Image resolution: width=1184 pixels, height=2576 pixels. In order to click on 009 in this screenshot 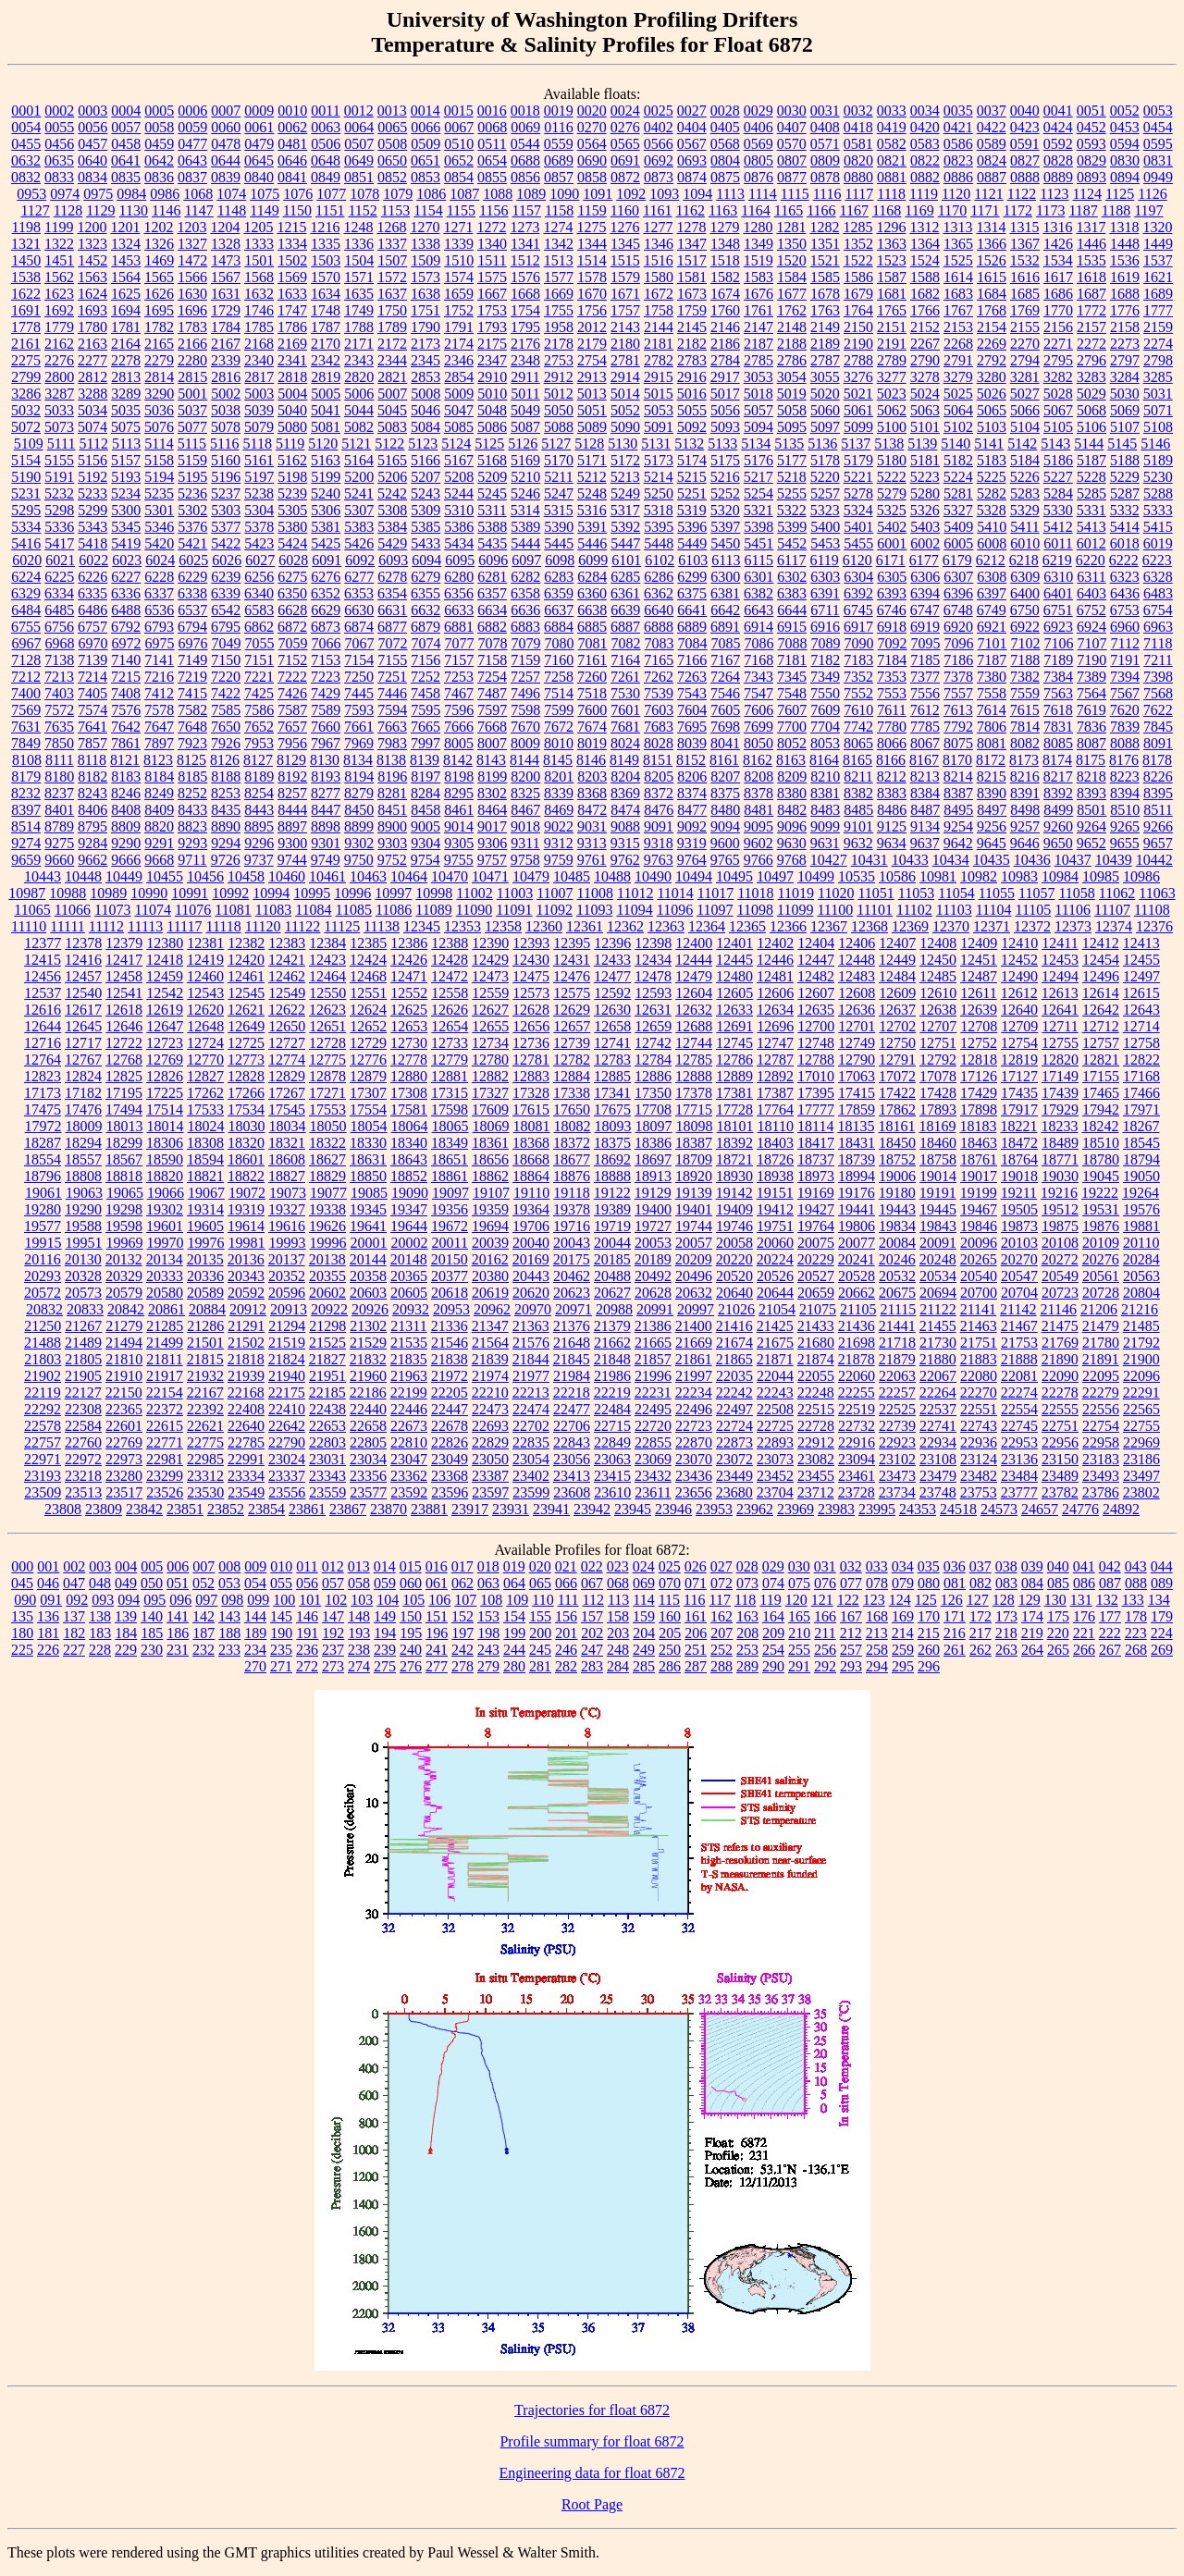, I will do `click(255, 1566)`.